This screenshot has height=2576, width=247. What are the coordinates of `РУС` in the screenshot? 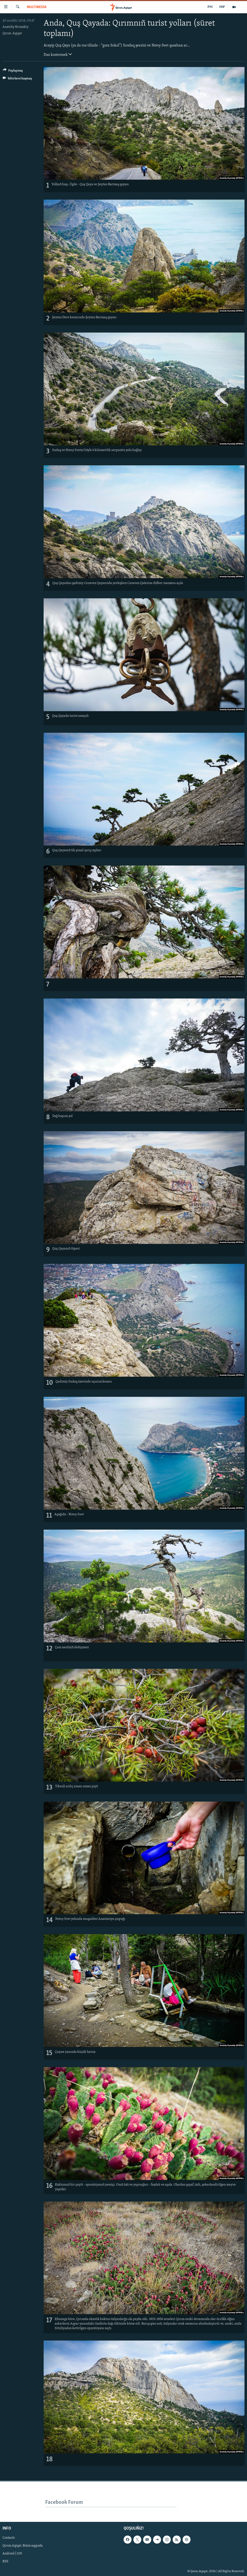 It's located at (210, 7).